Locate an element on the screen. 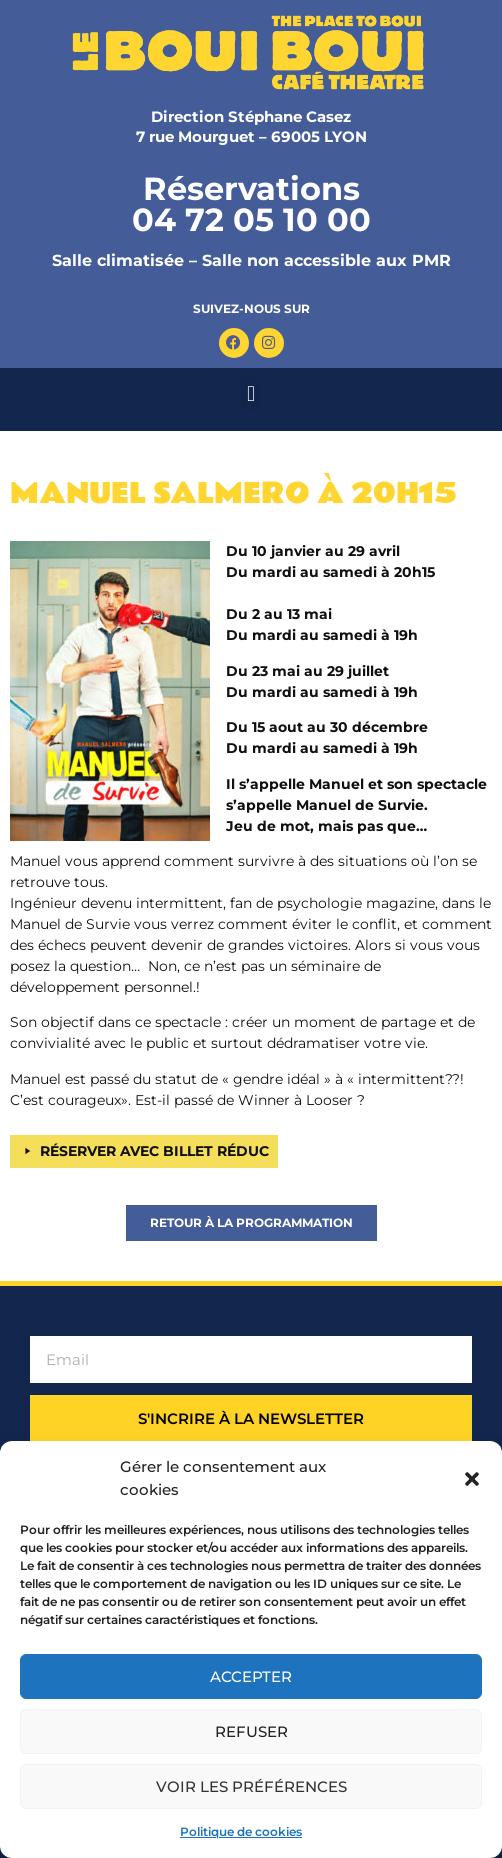 The image size is (502, 1858). Refuser is located at coordinates (251, 1731).